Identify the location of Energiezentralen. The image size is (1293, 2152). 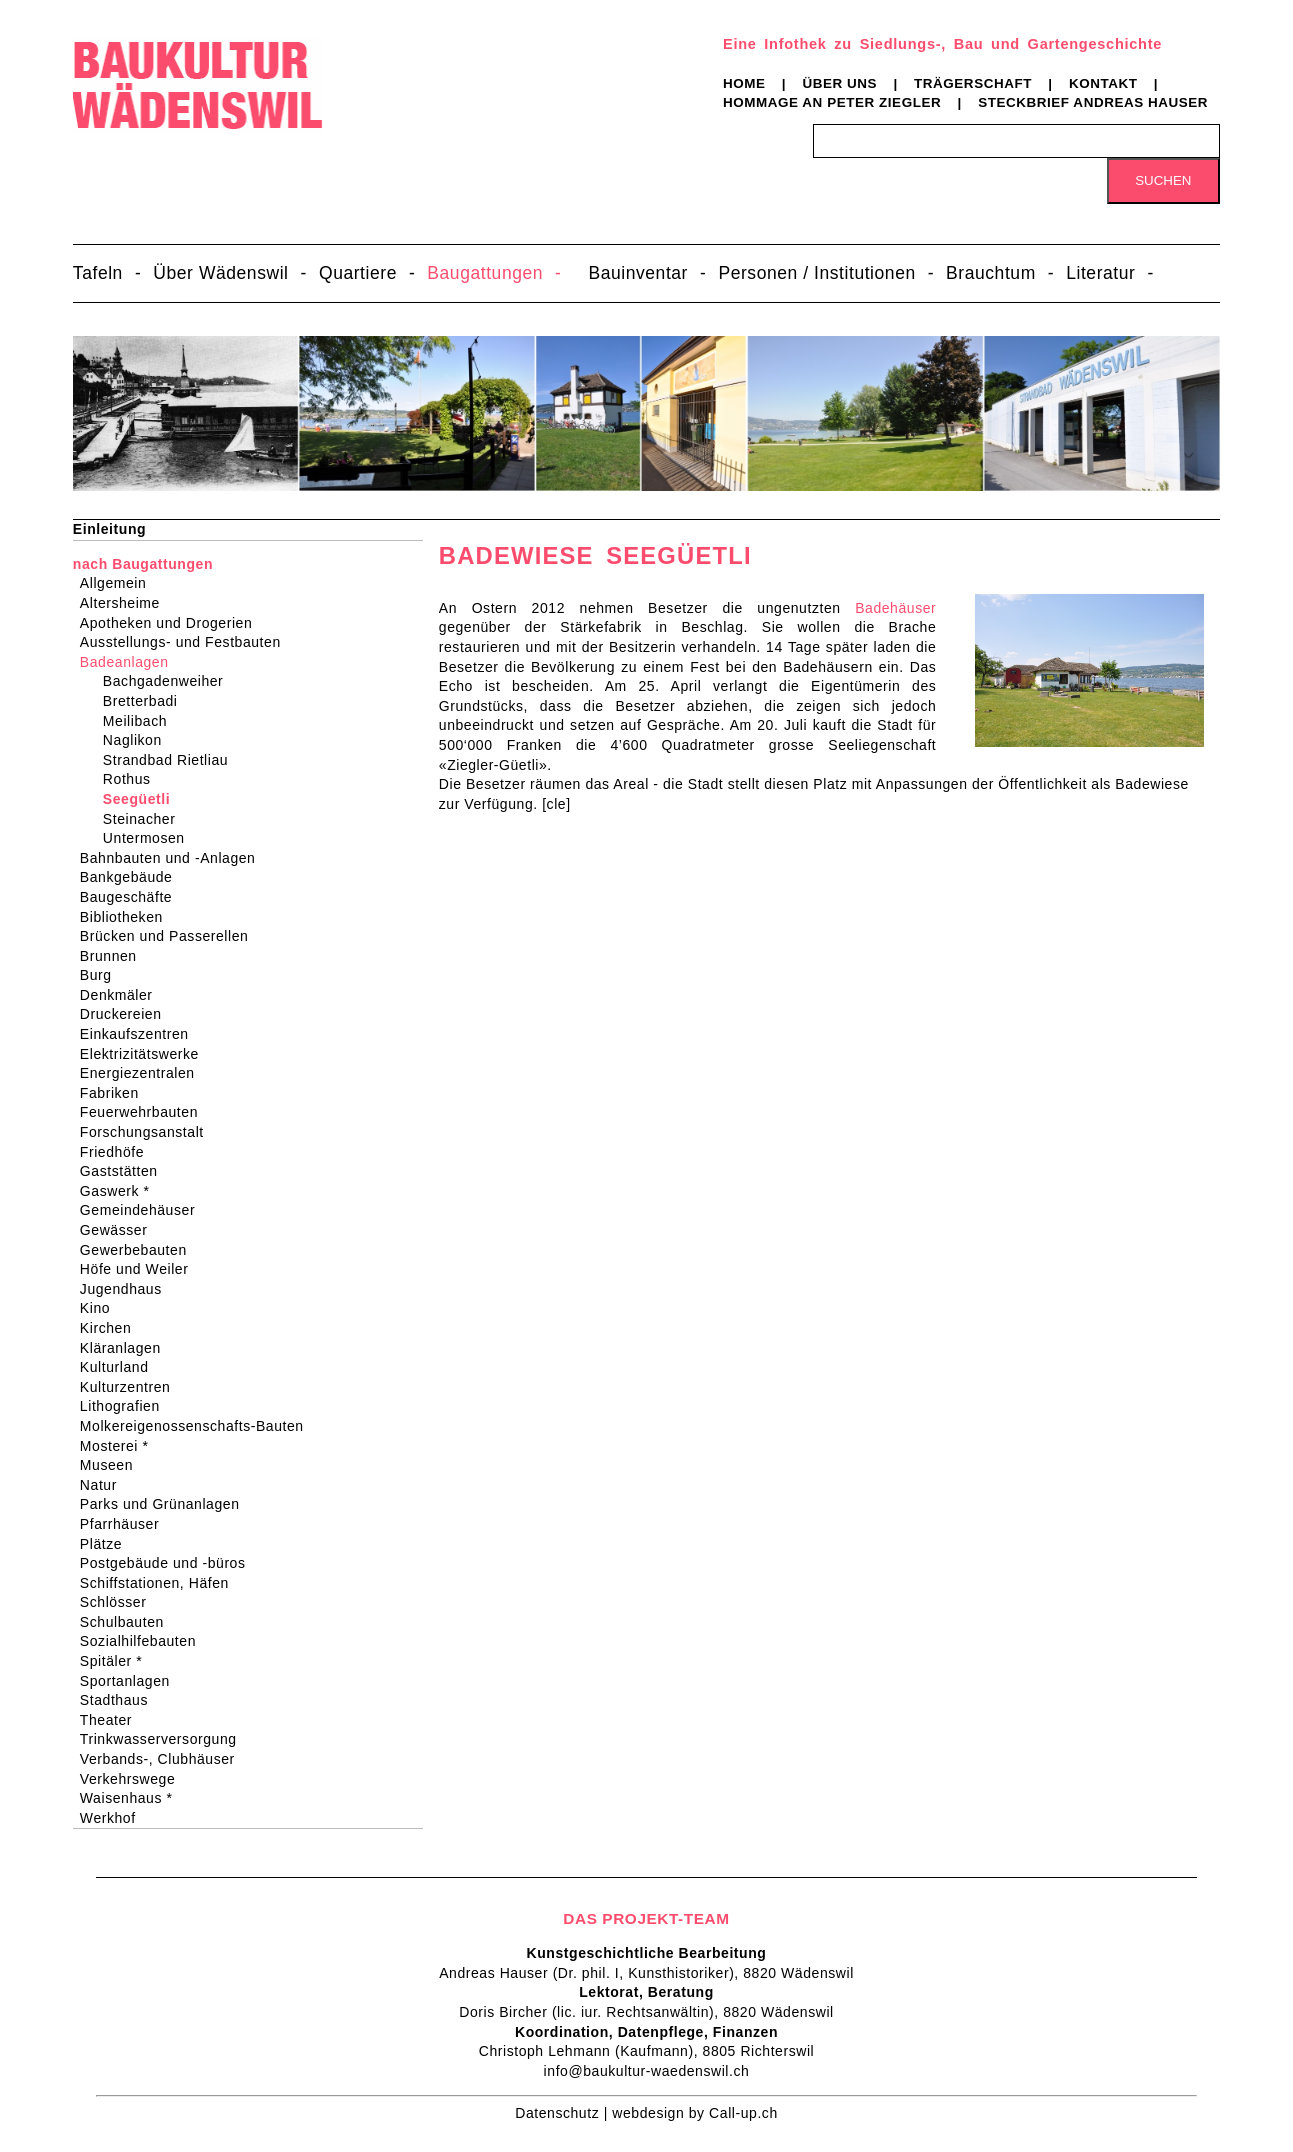
(144, 1073).